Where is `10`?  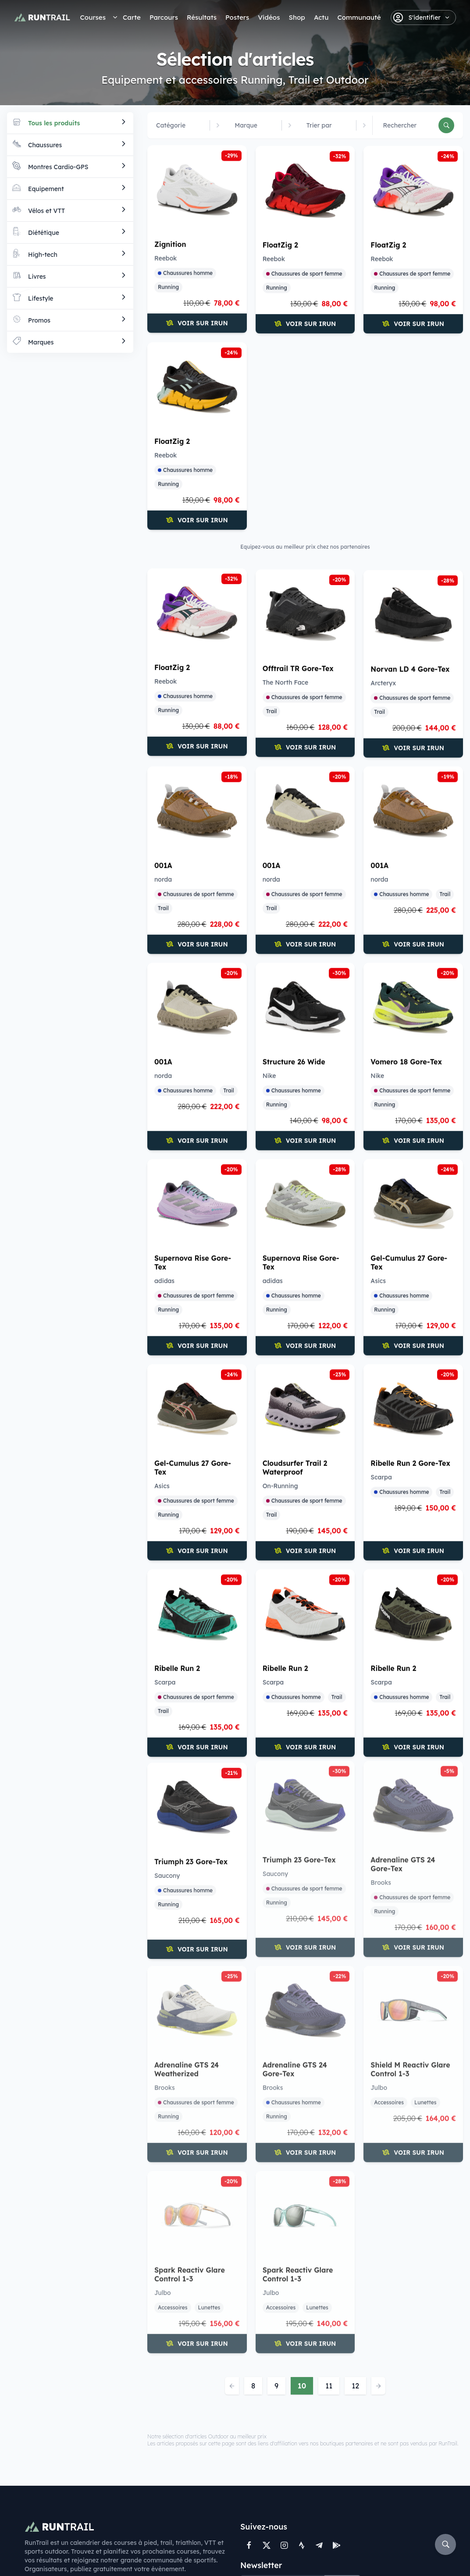
10 is located at coordinates (302, 2180).